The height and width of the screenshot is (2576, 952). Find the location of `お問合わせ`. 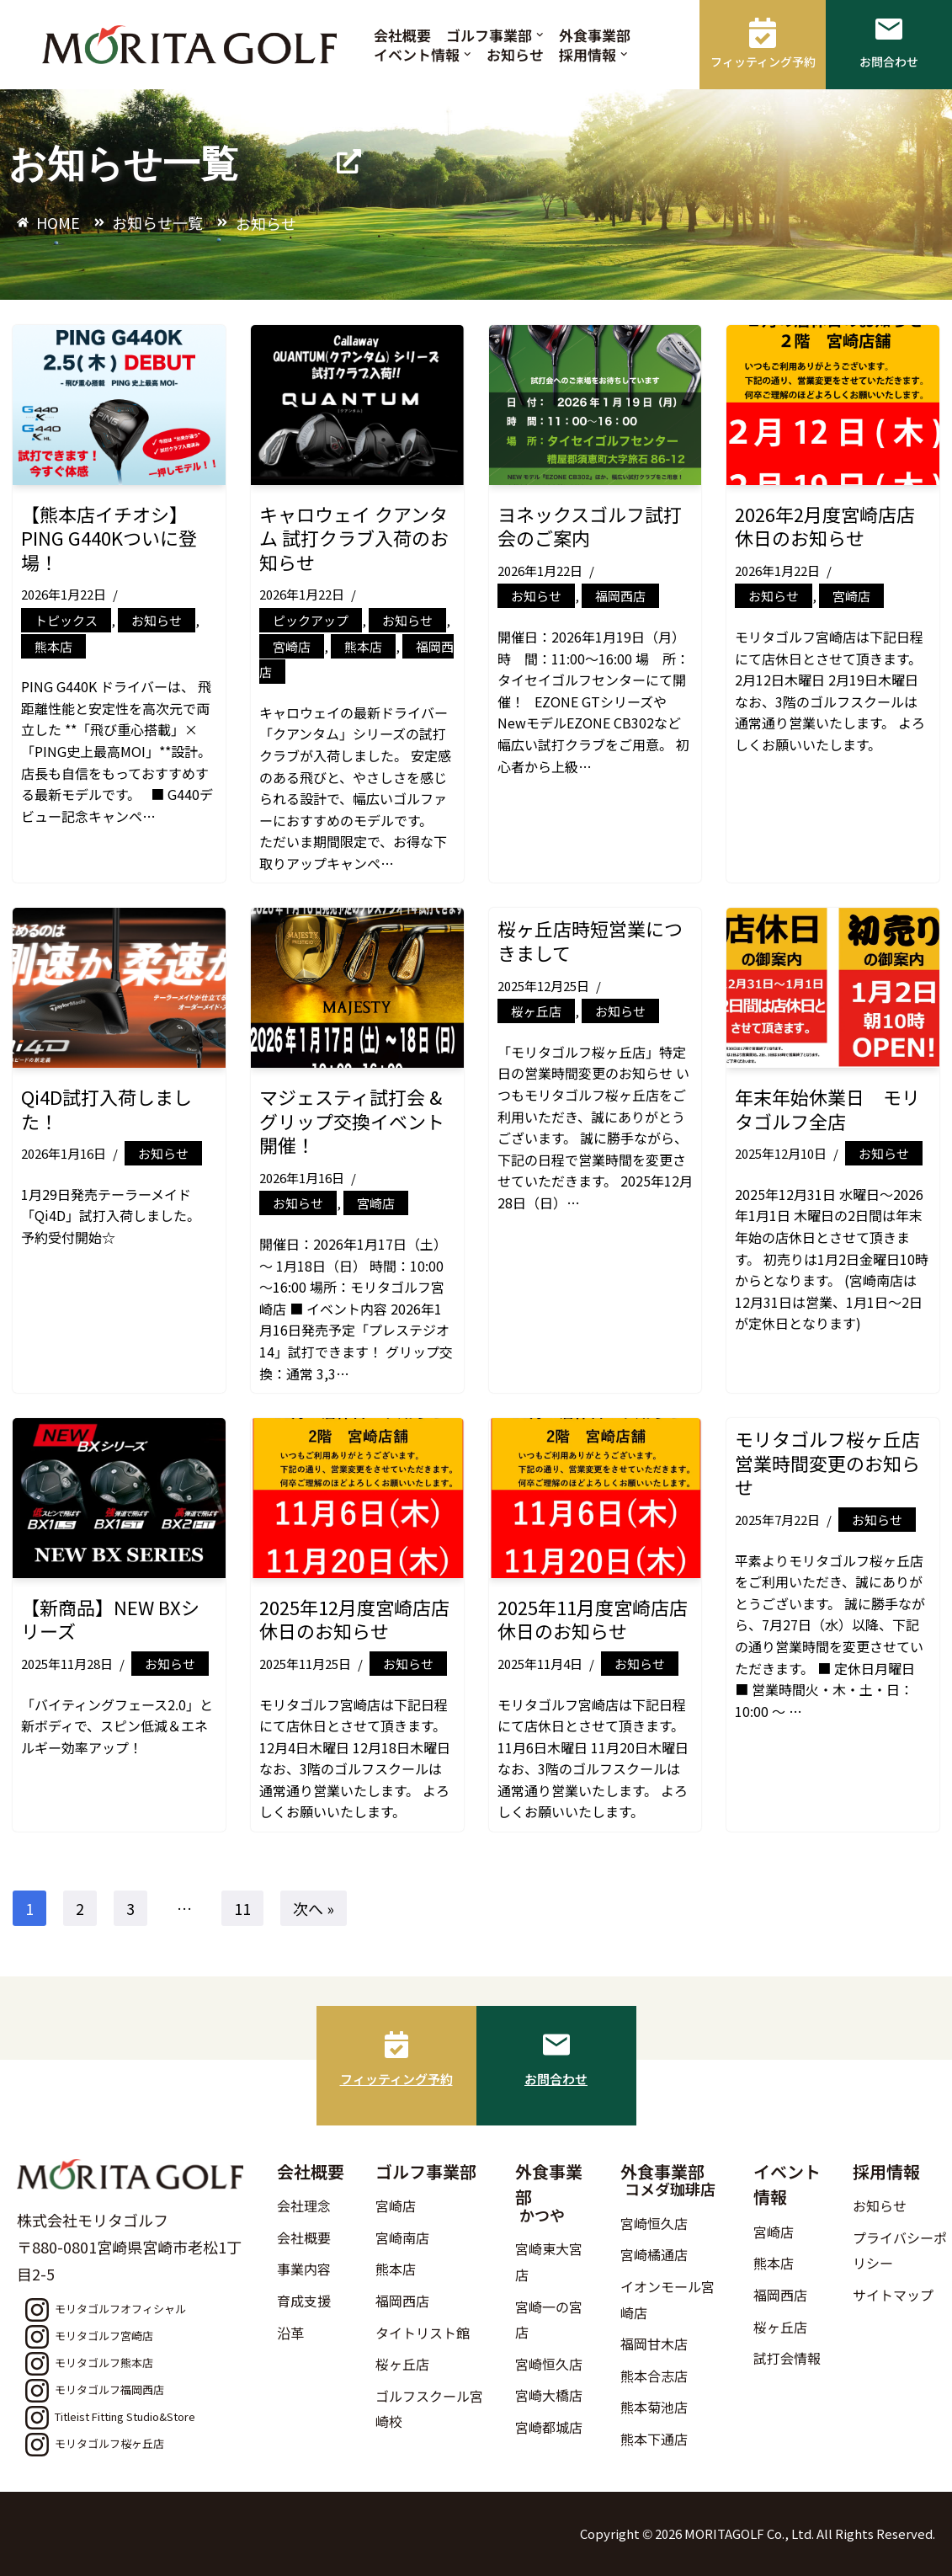

お問合わせ is located at coordinates (556, 2079).